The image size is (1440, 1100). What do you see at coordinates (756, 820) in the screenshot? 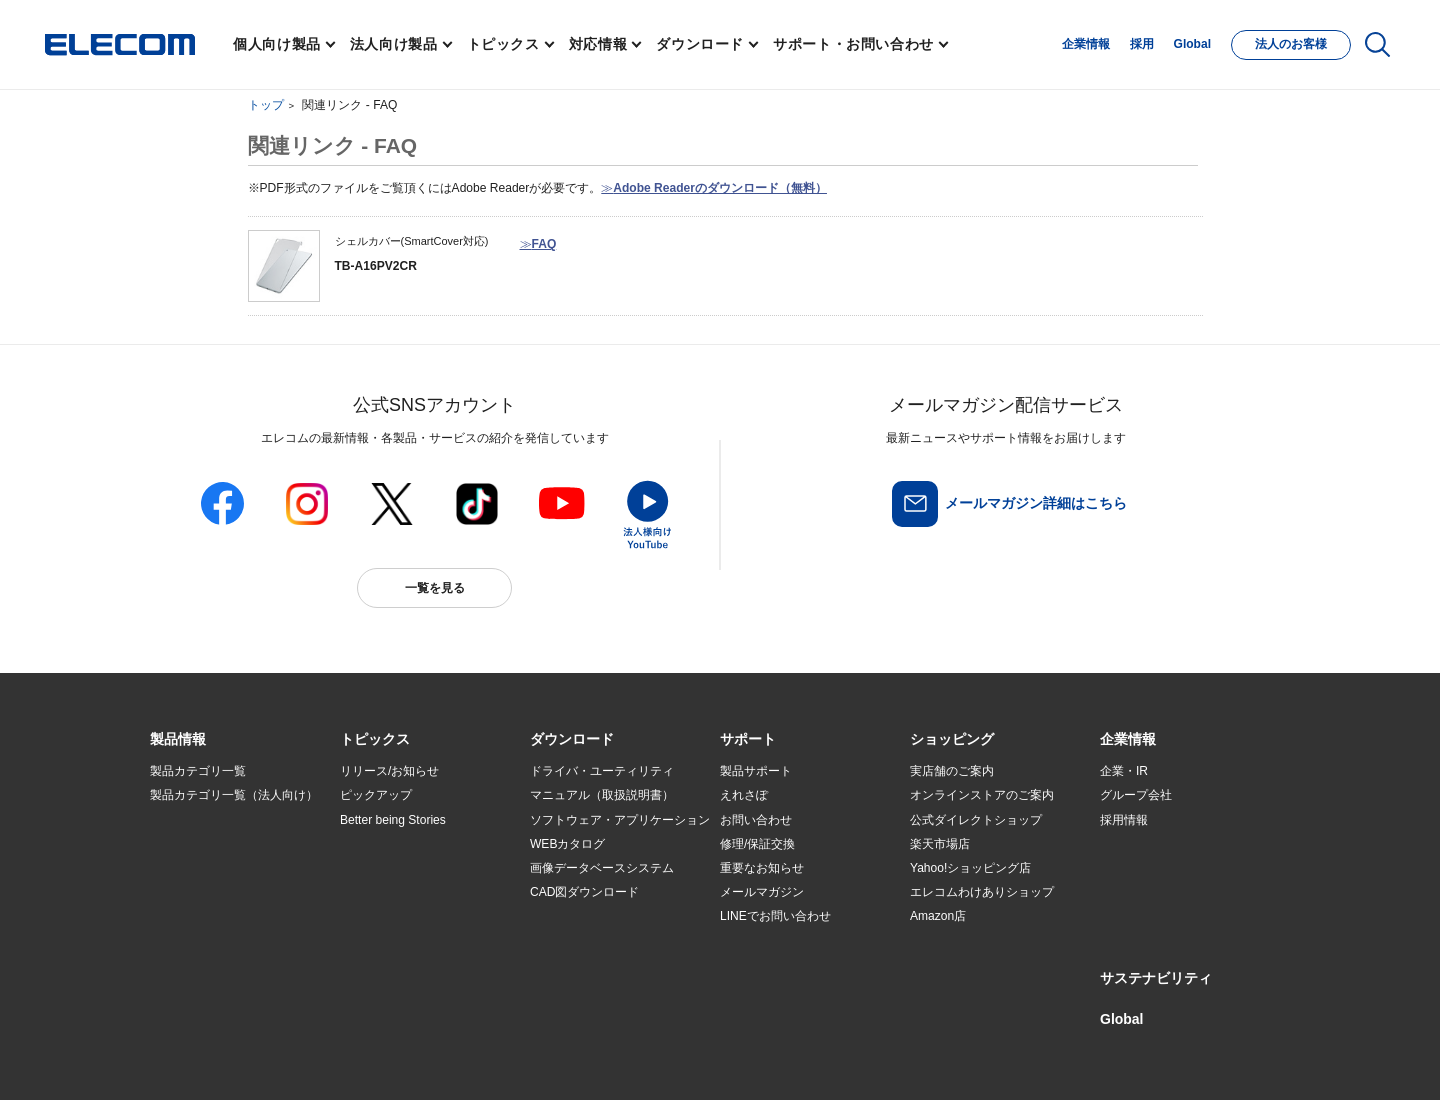
I see `お問い合わせ` at bounding box center [756, 820].